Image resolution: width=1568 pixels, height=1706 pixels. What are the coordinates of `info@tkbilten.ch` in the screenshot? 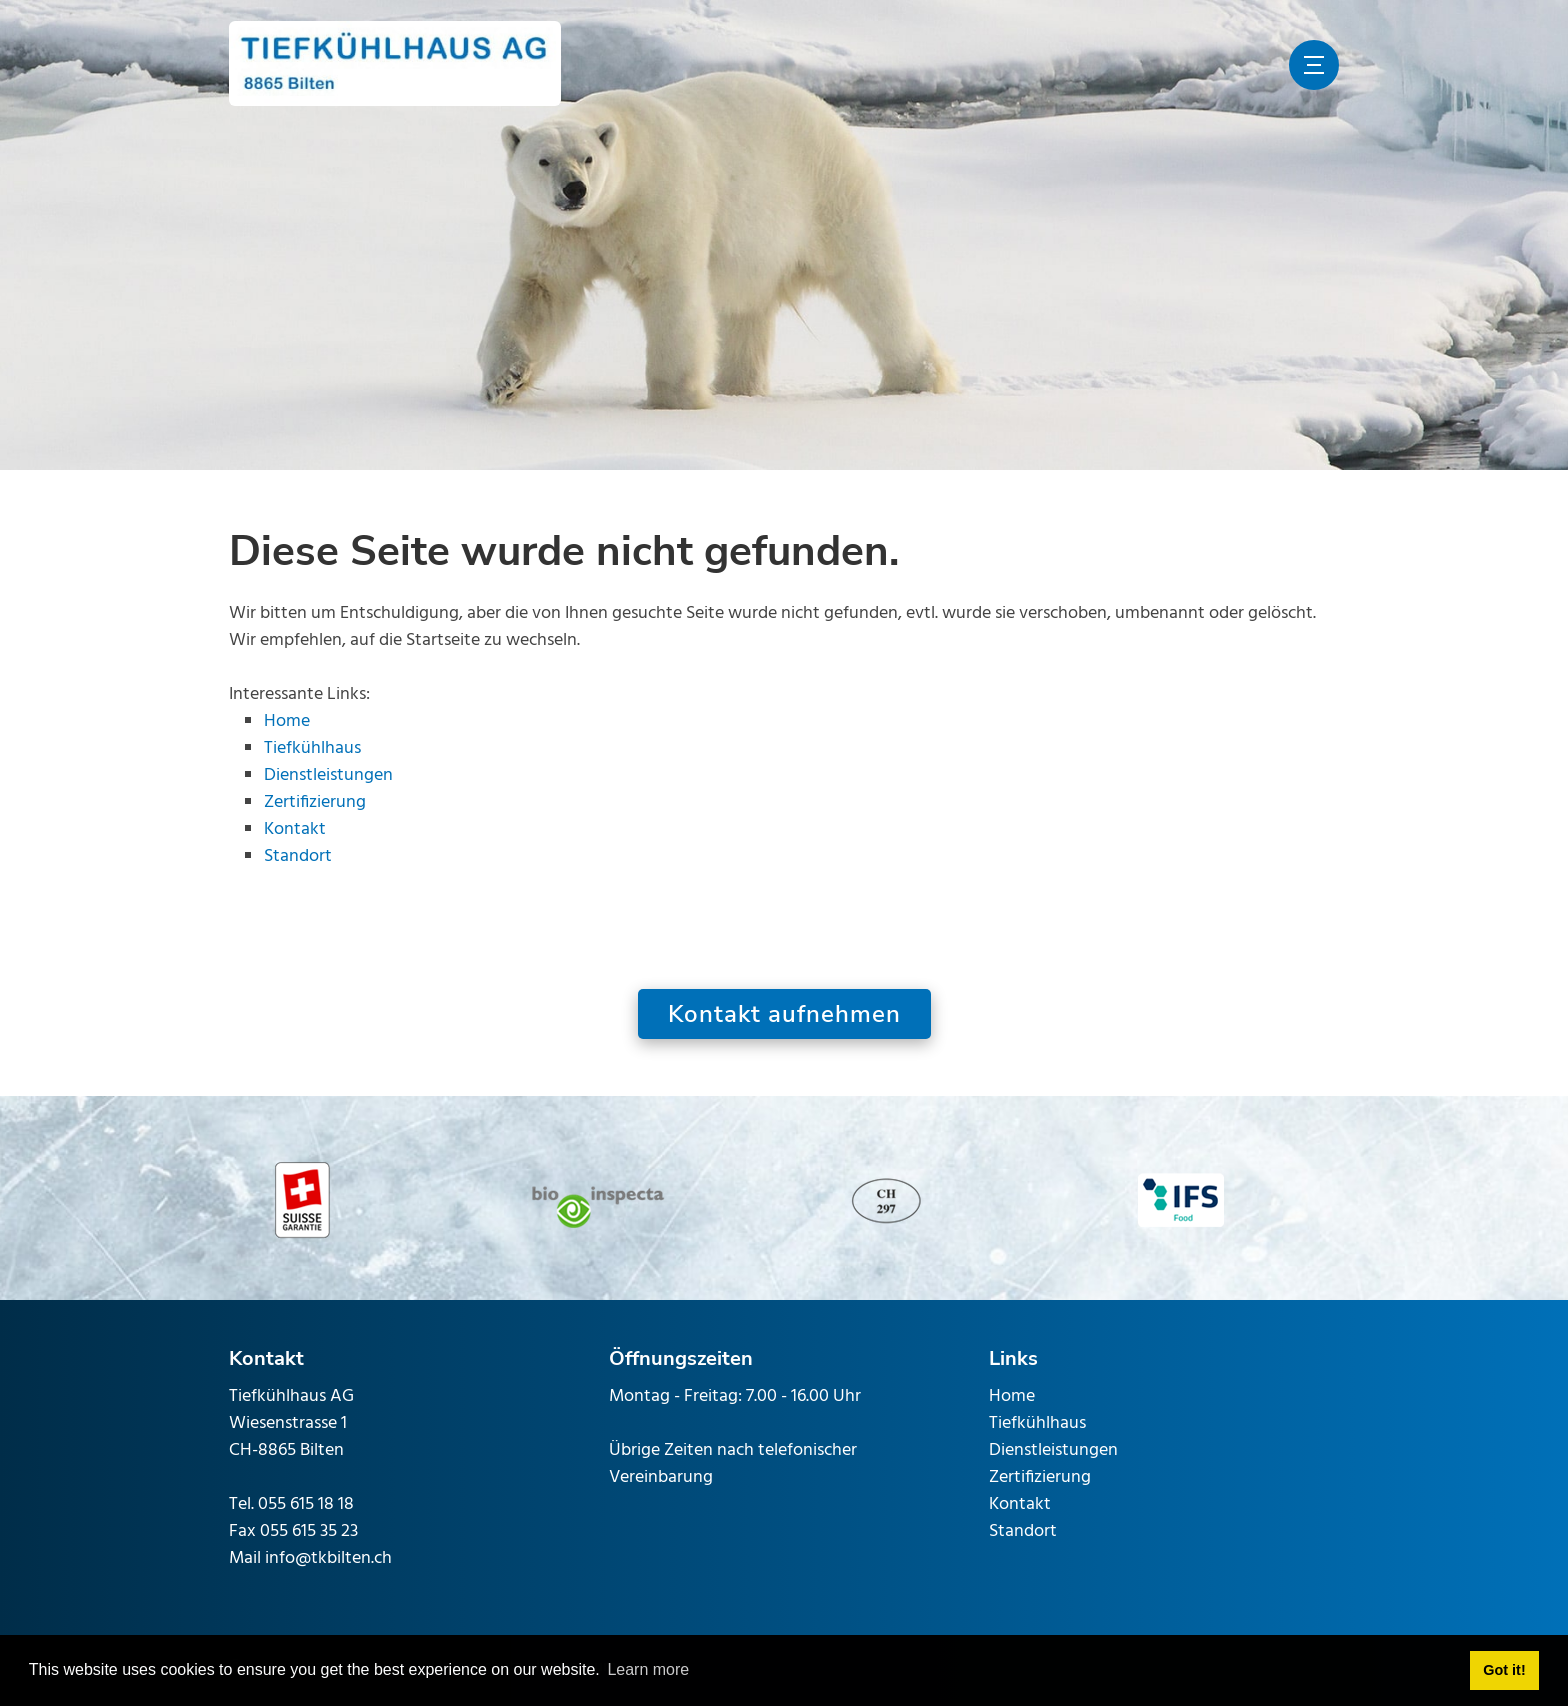 It's located at (328, 1558).